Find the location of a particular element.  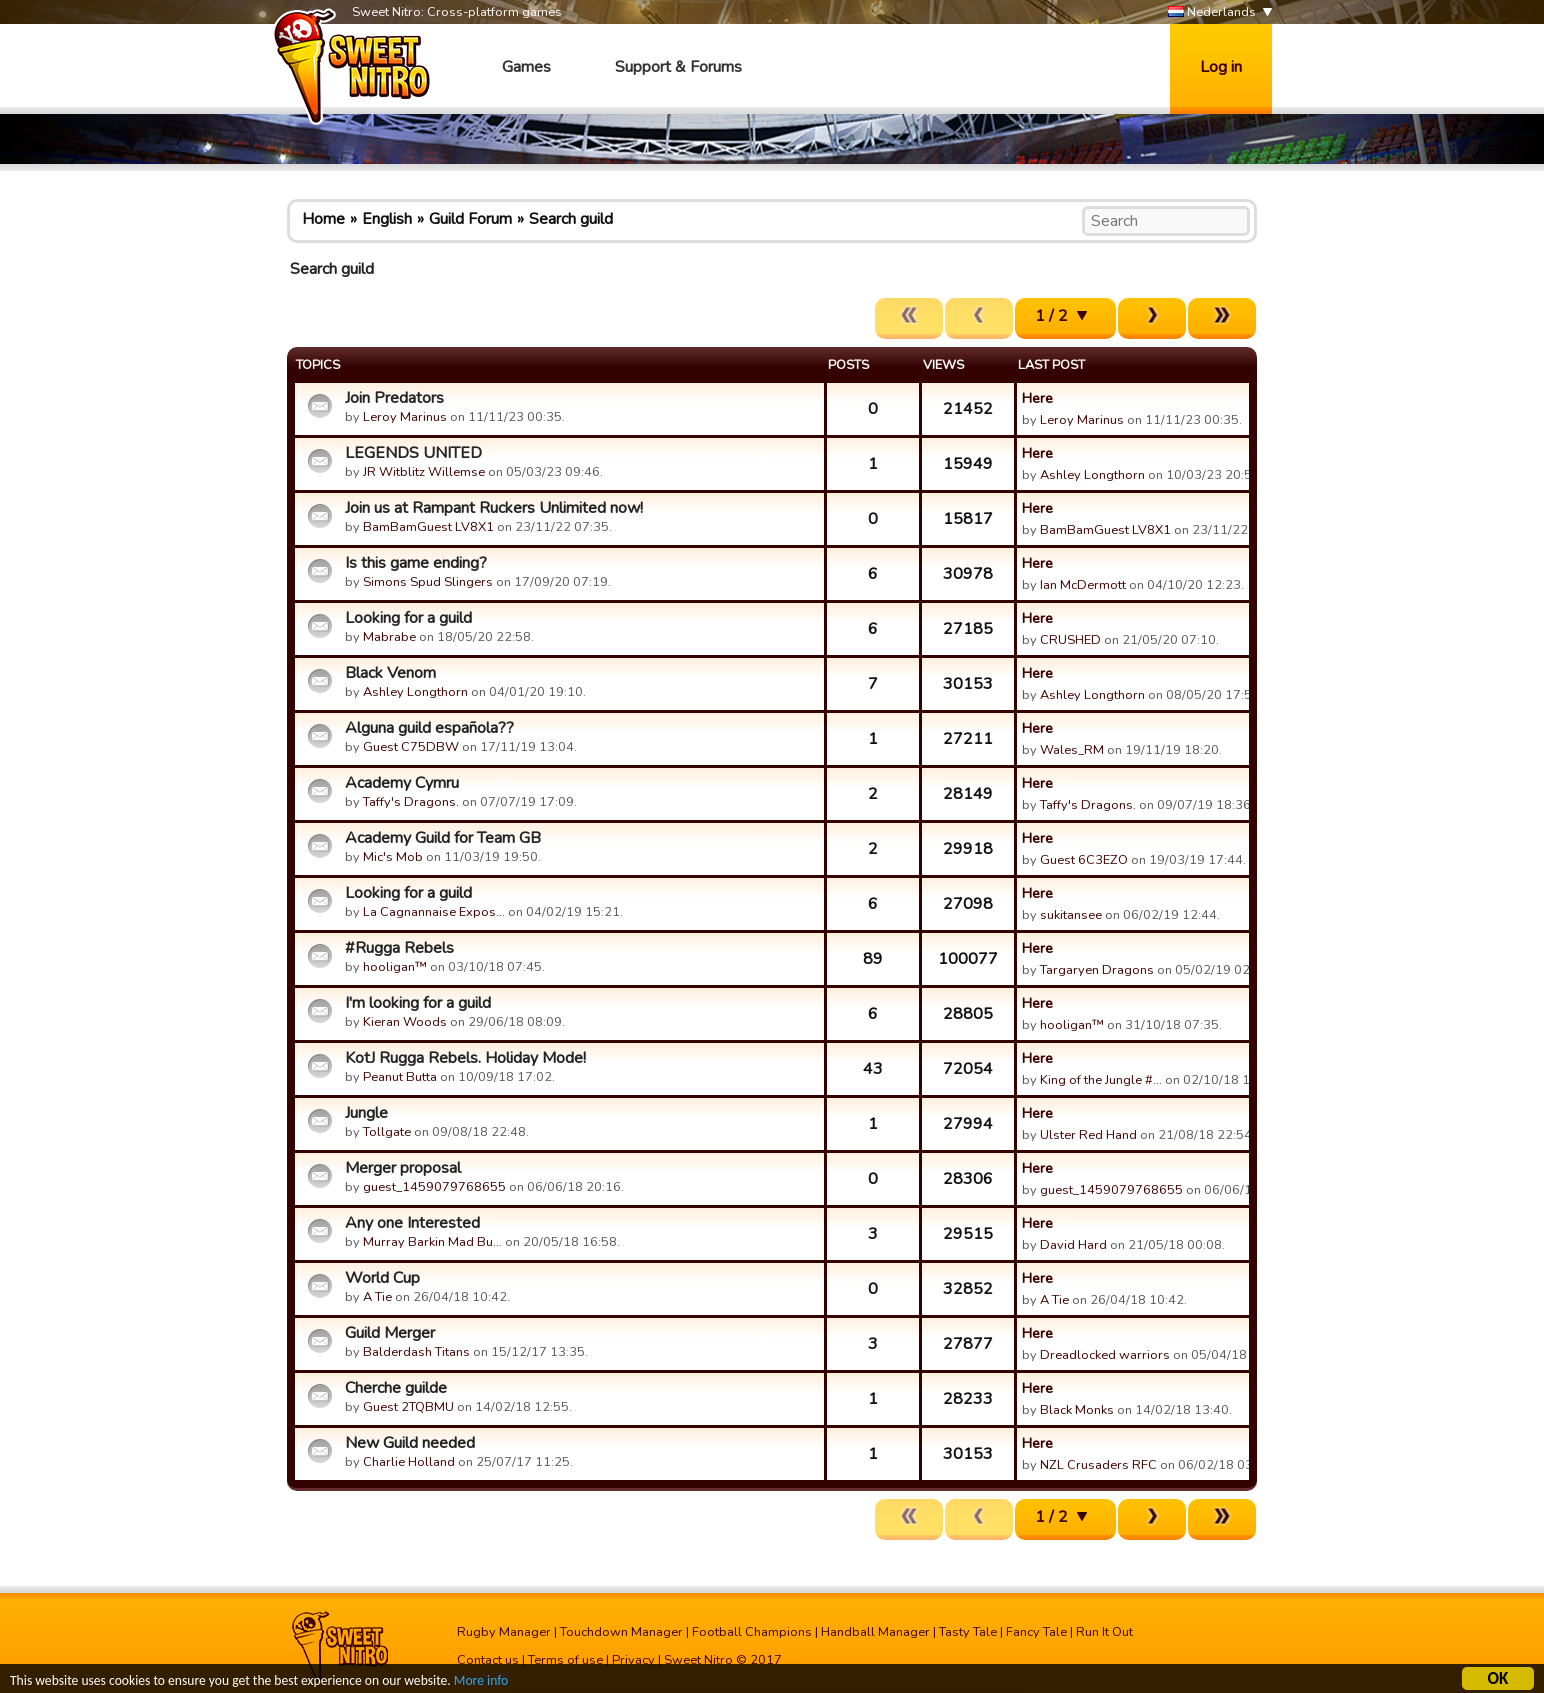

Ulster Red Hand is located at coordinates (1088, 1135).